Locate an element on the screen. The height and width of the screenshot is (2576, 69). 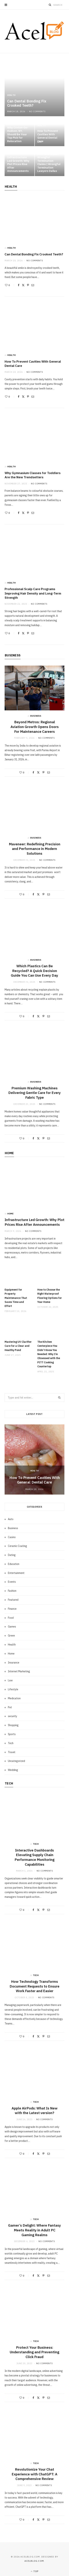
Ceramic Coating is located at coordinates (17, 1546).